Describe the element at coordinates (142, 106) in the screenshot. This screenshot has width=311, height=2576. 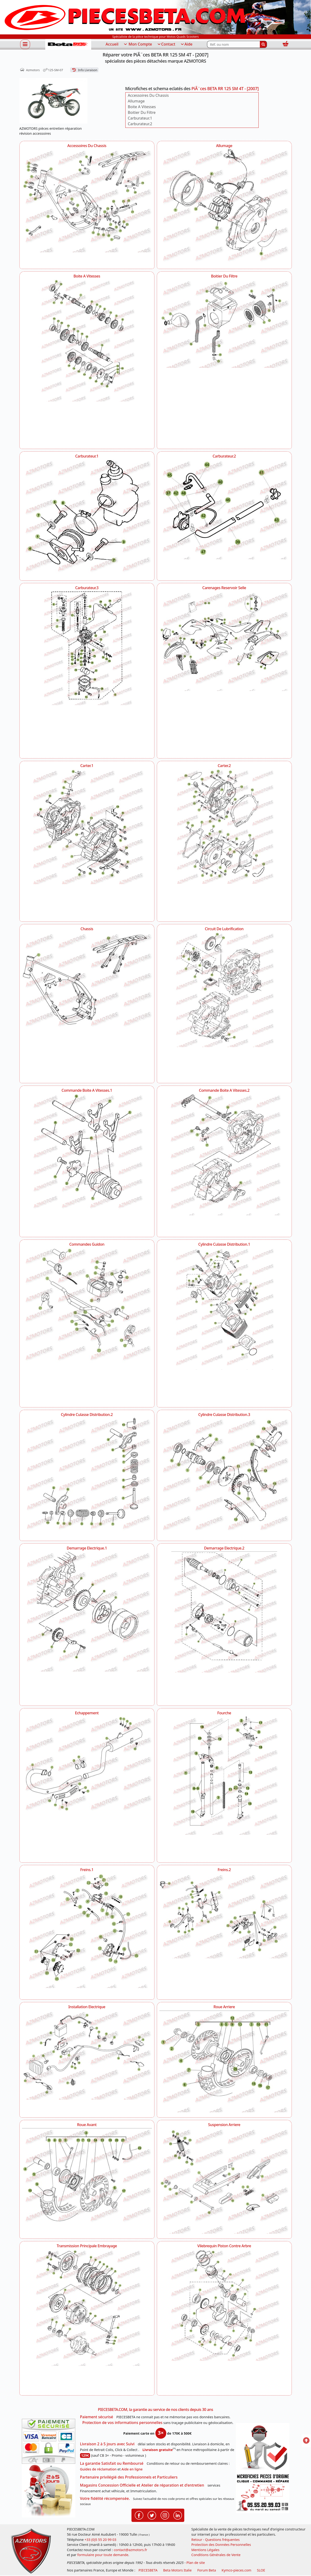
I see `Boite A Vitesses` at that location.